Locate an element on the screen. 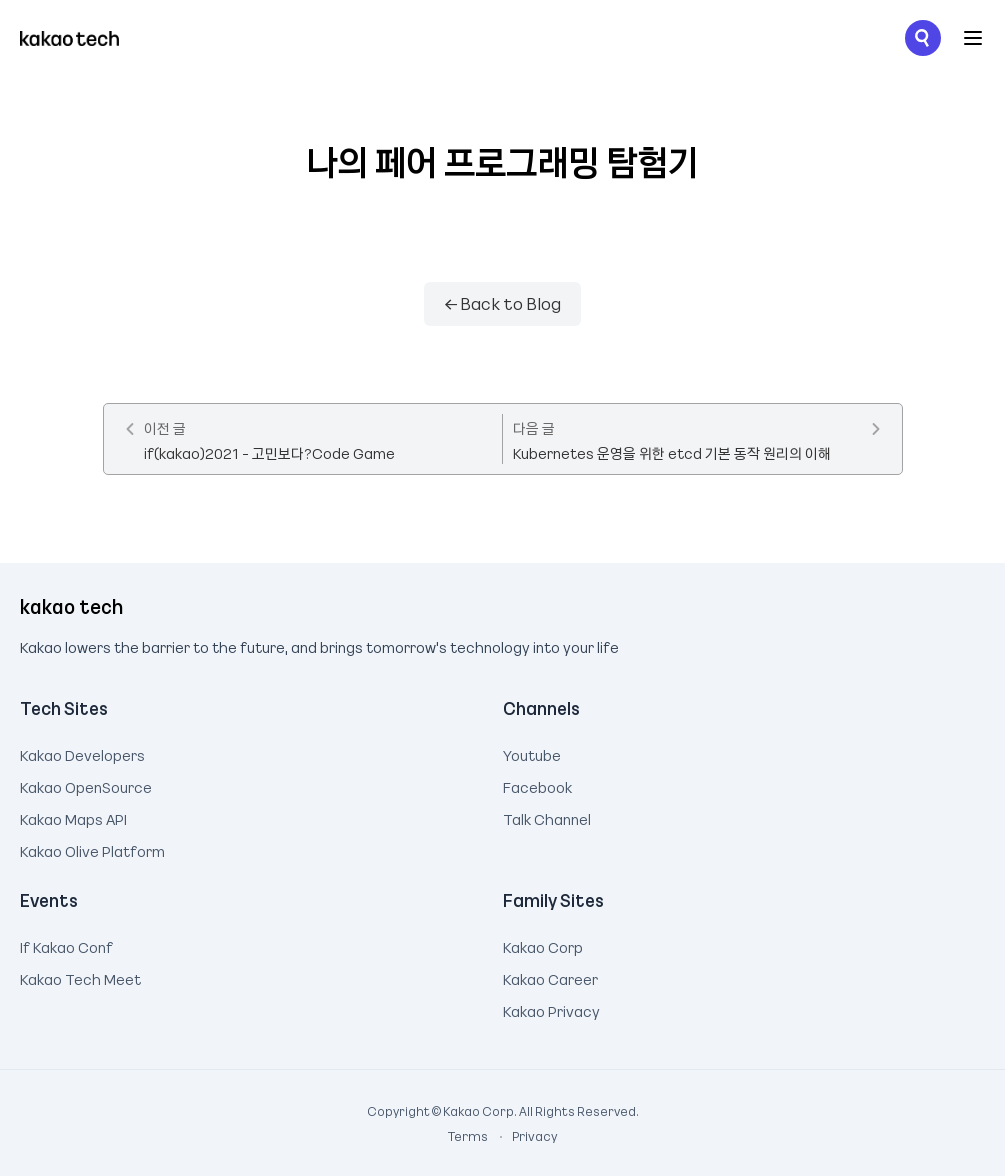 This screenshot has height=1176, width=1005. Kakao Developers is located at coordinates (82, 753).